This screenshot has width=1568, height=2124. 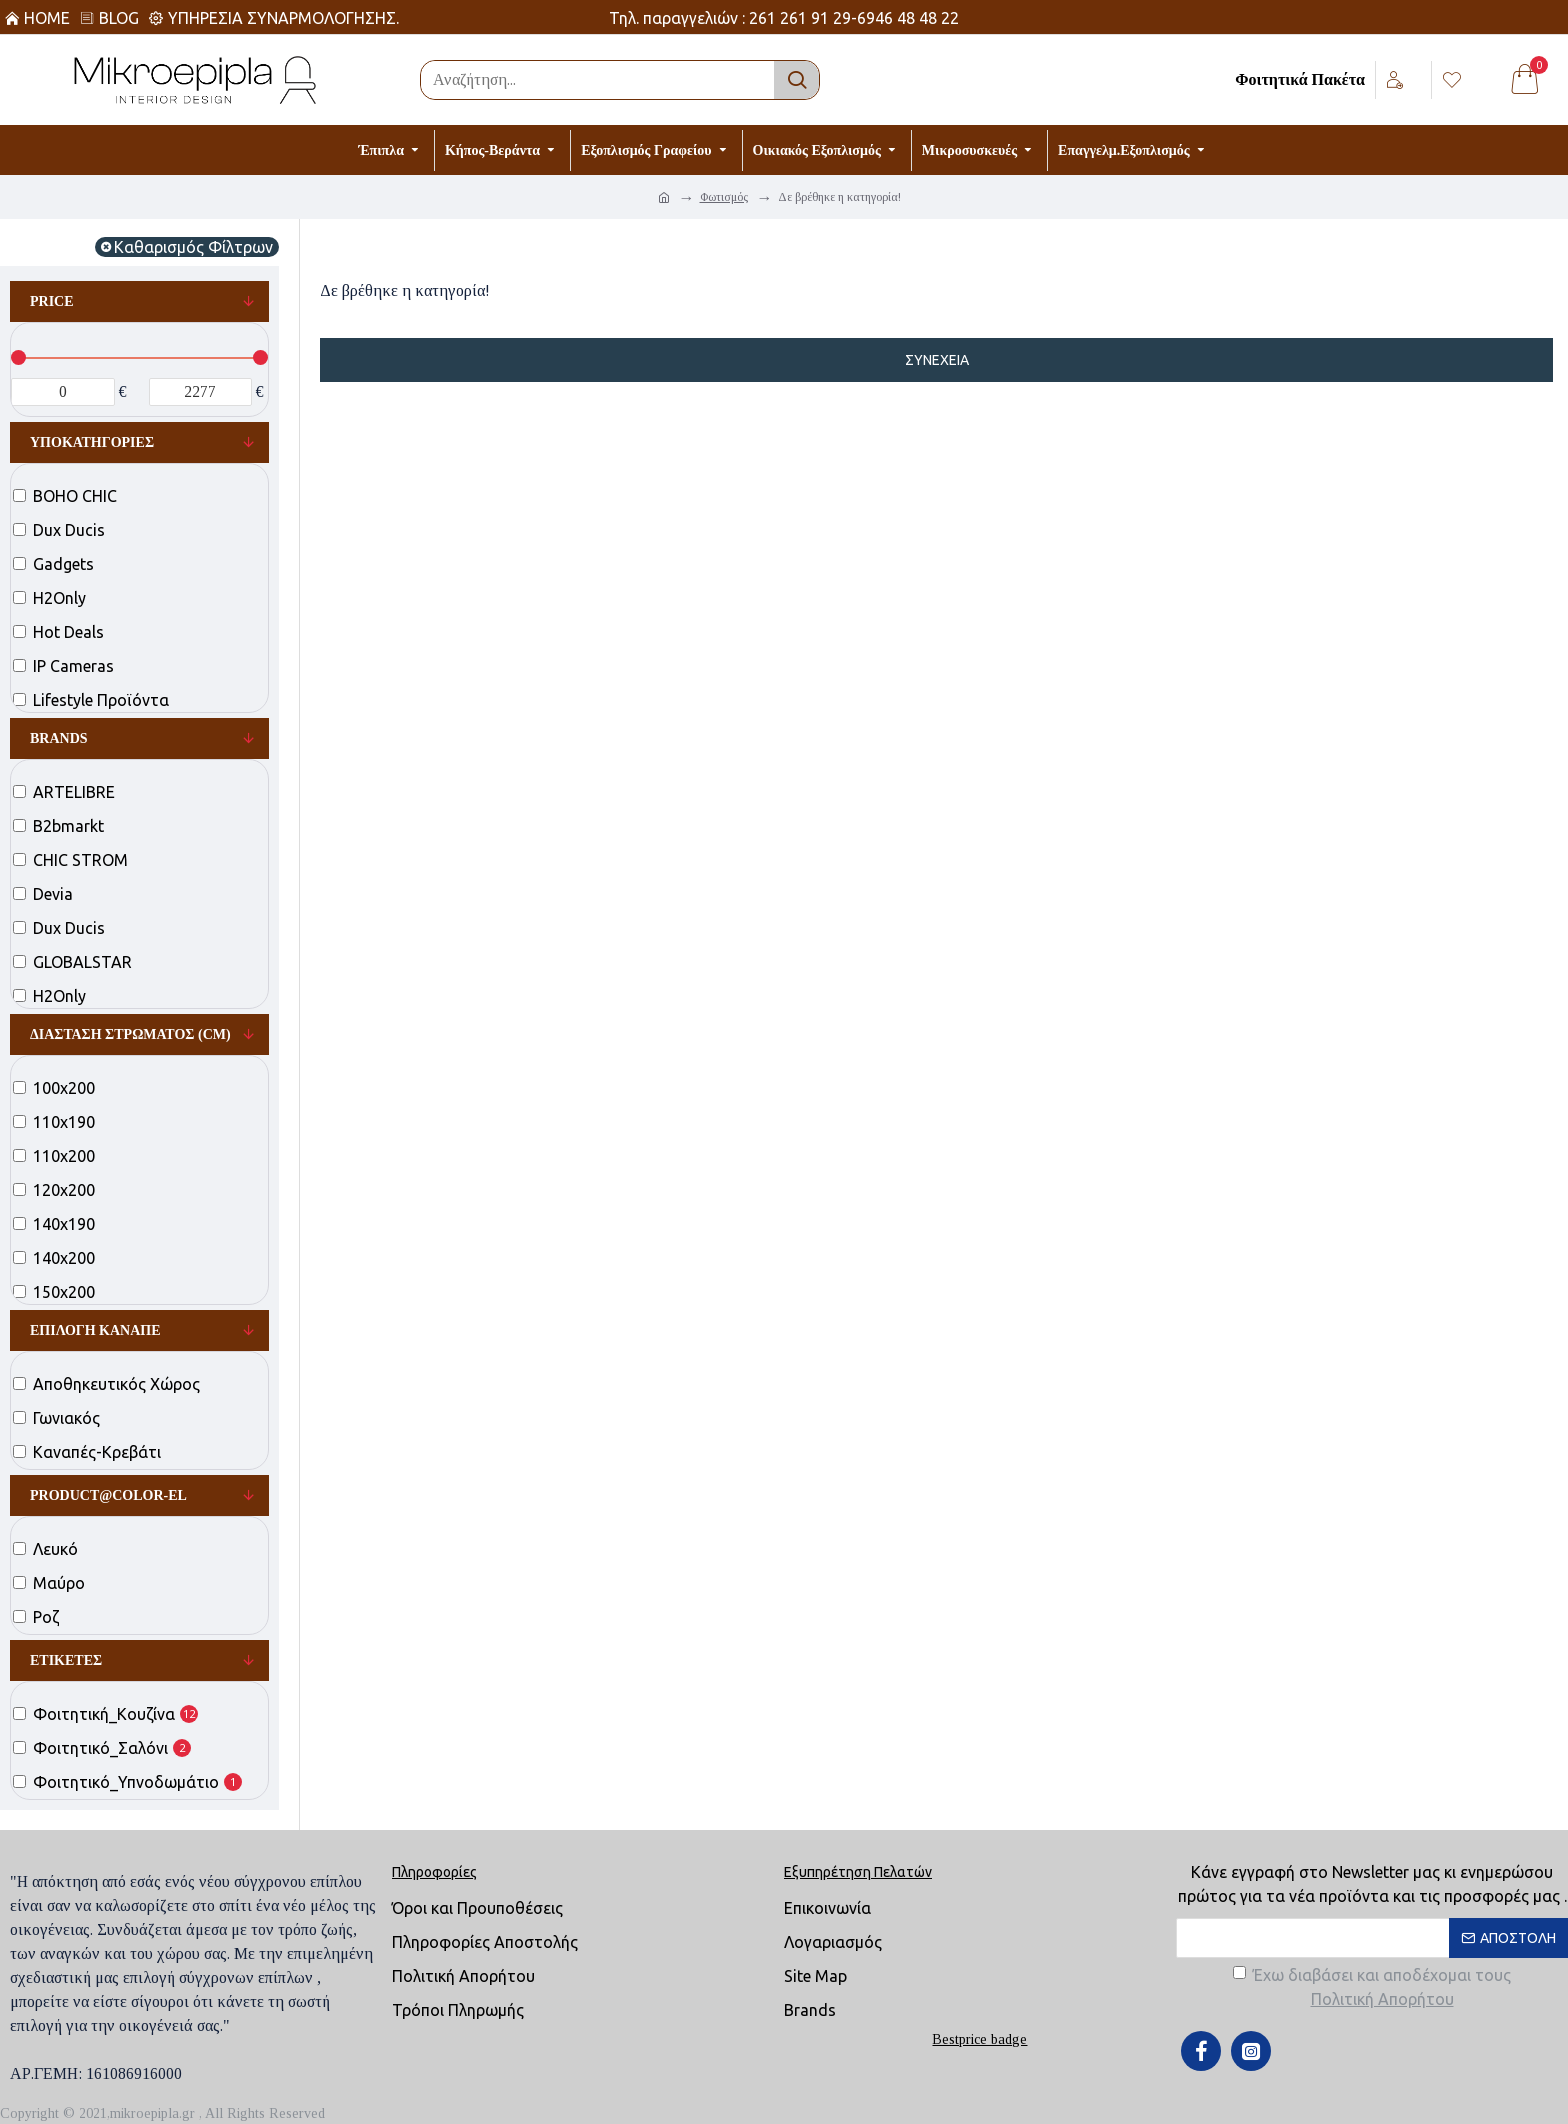 What do you see at coordinates (1372, 1988) in the screenshot?
I see `Έχω διαβάσει και αποδέχομαι τους` at bounding box center [1372, 1988].